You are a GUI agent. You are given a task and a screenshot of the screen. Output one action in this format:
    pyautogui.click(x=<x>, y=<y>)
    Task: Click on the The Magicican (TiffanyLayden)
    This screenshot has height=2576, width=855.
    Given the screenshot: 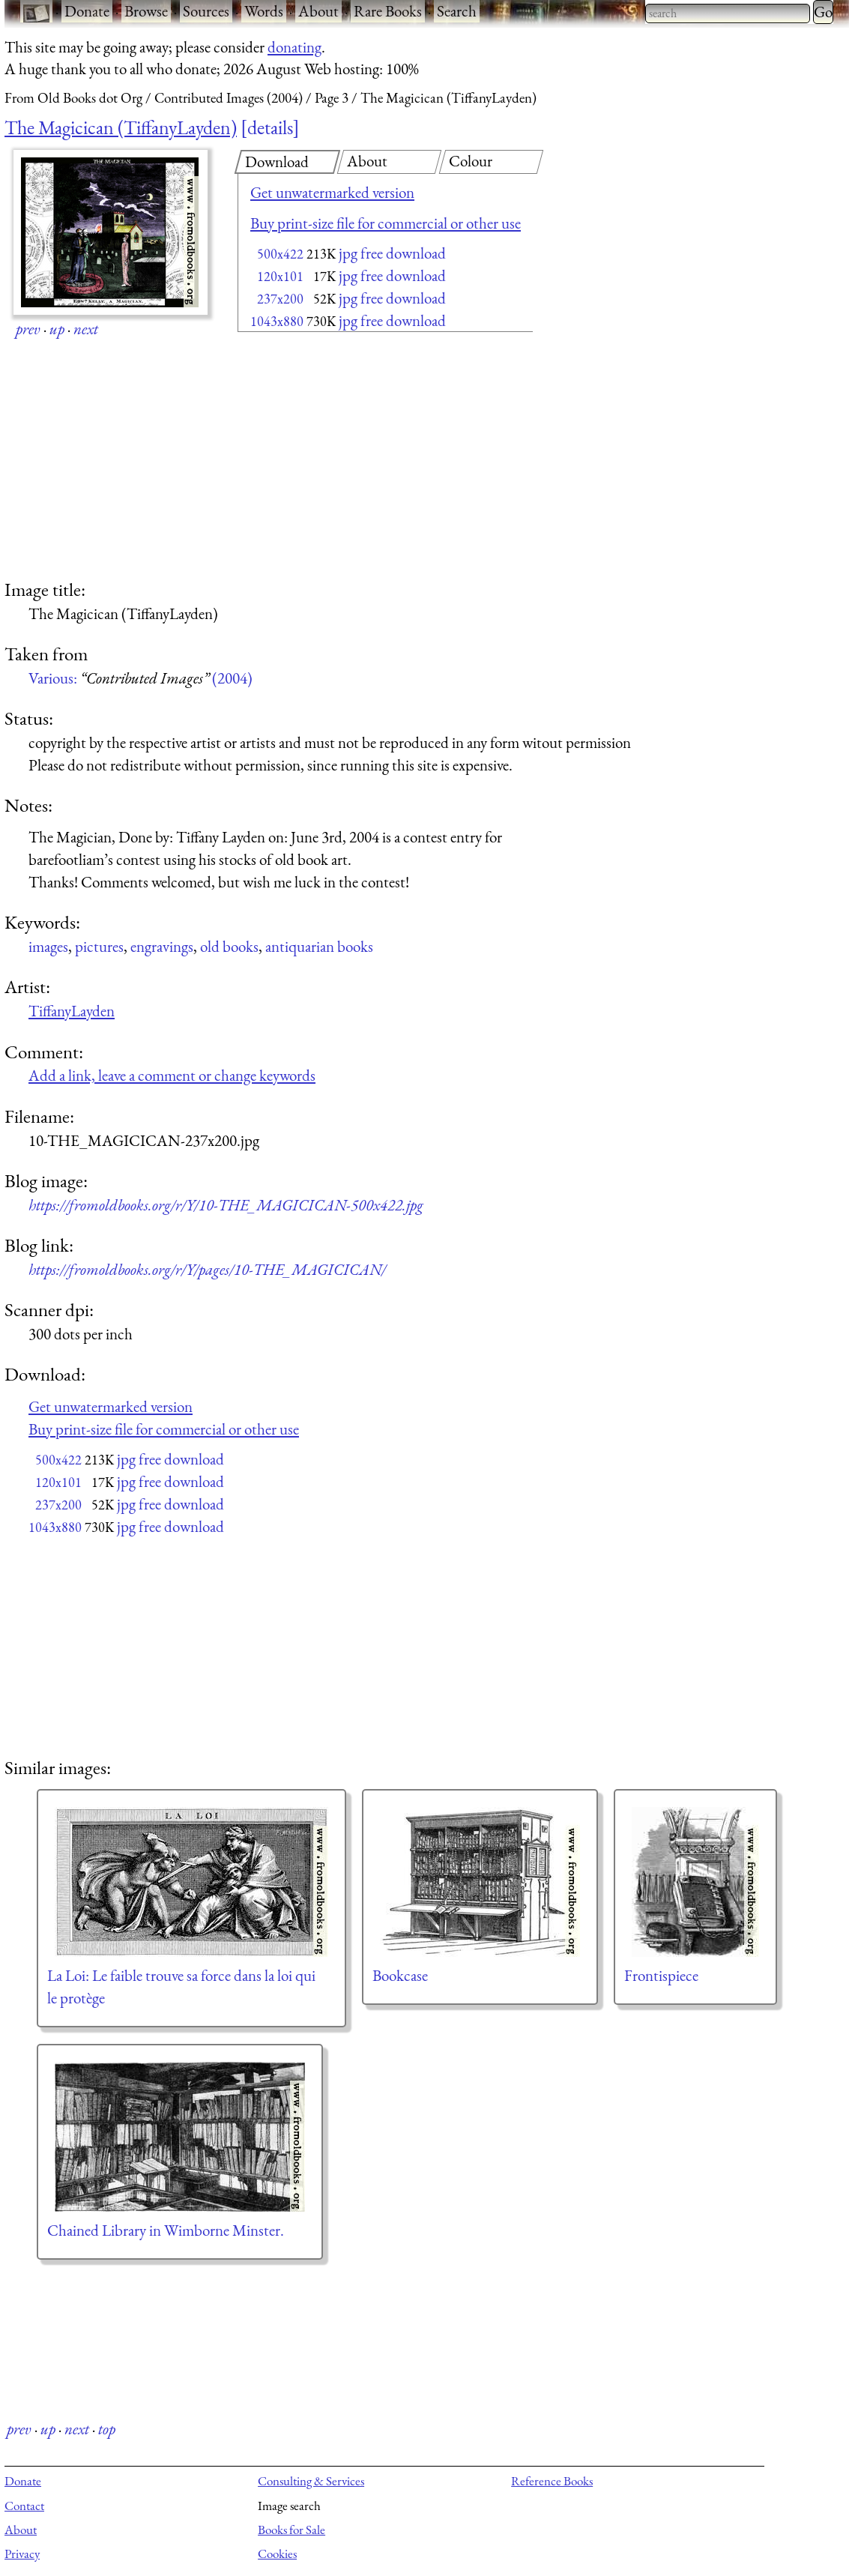 What is the action you would take?
    pyautogui.click(x=120, y=127)
    